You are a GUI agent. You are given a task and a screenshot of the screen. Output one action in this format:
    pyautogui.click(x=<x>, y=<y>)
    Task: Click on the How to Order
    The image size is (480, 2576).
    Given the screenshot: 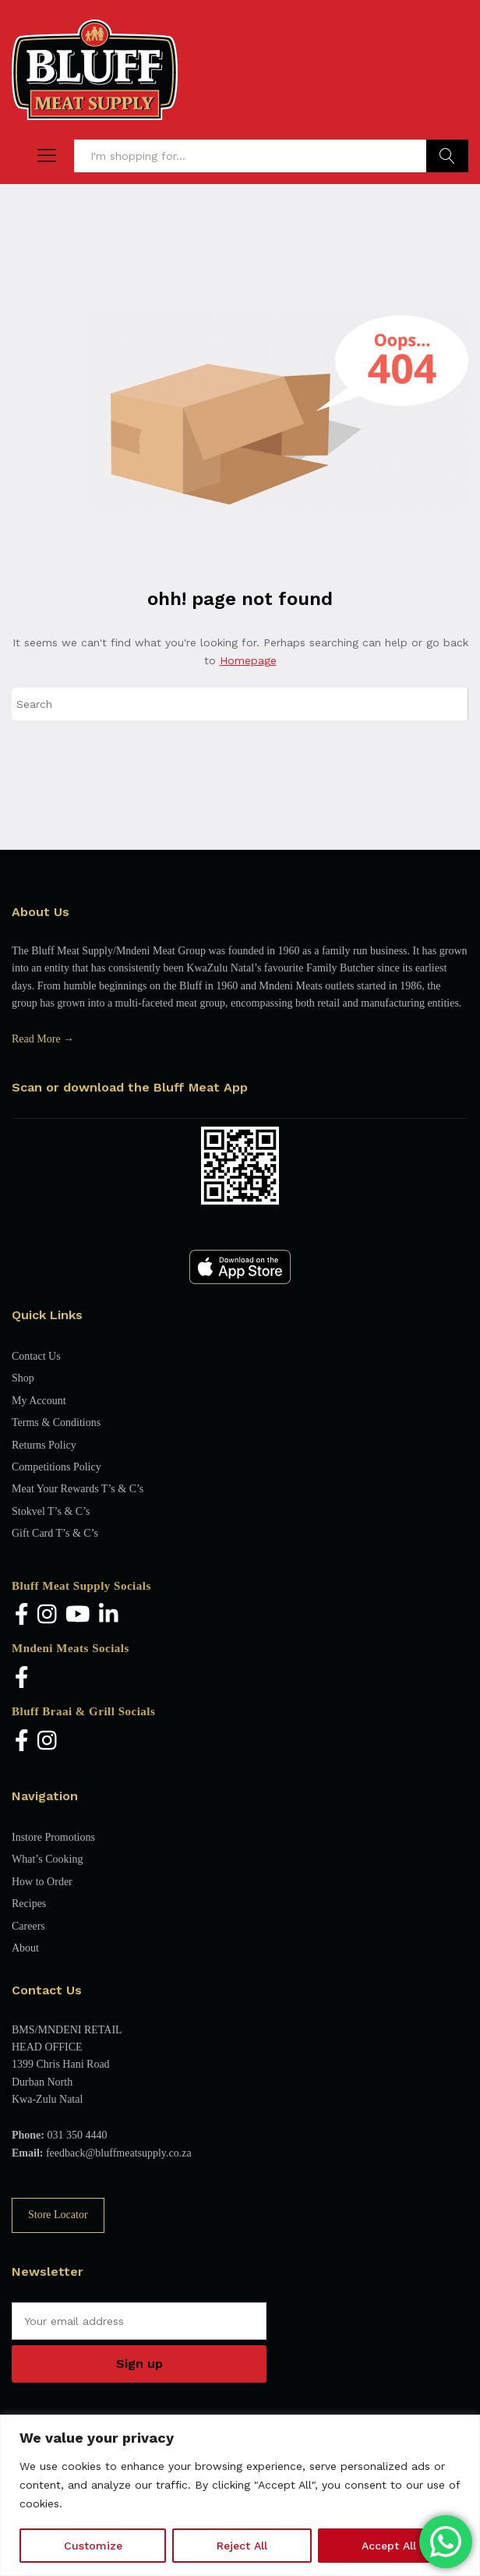 What is the action you would take?
    pyautogui.click(x=42, y=1882)
    